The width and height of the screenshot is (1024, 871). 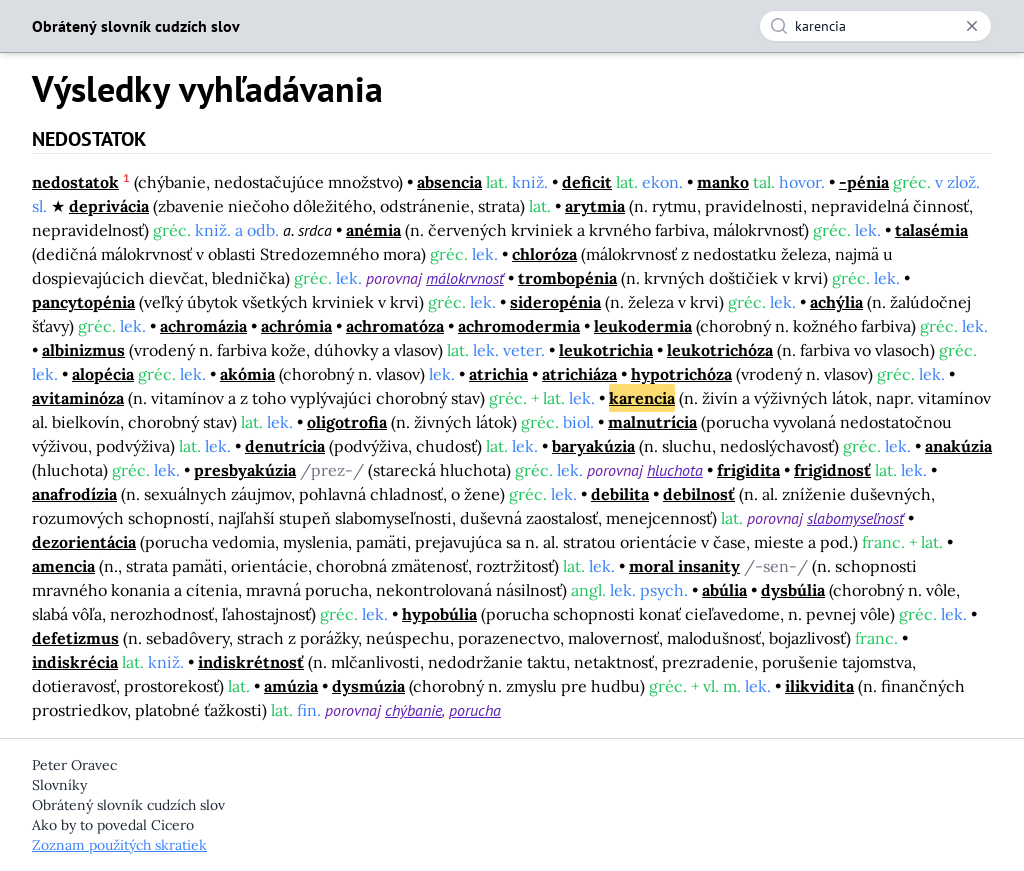 I want to click on achýlia, so click(x=836, y=302).